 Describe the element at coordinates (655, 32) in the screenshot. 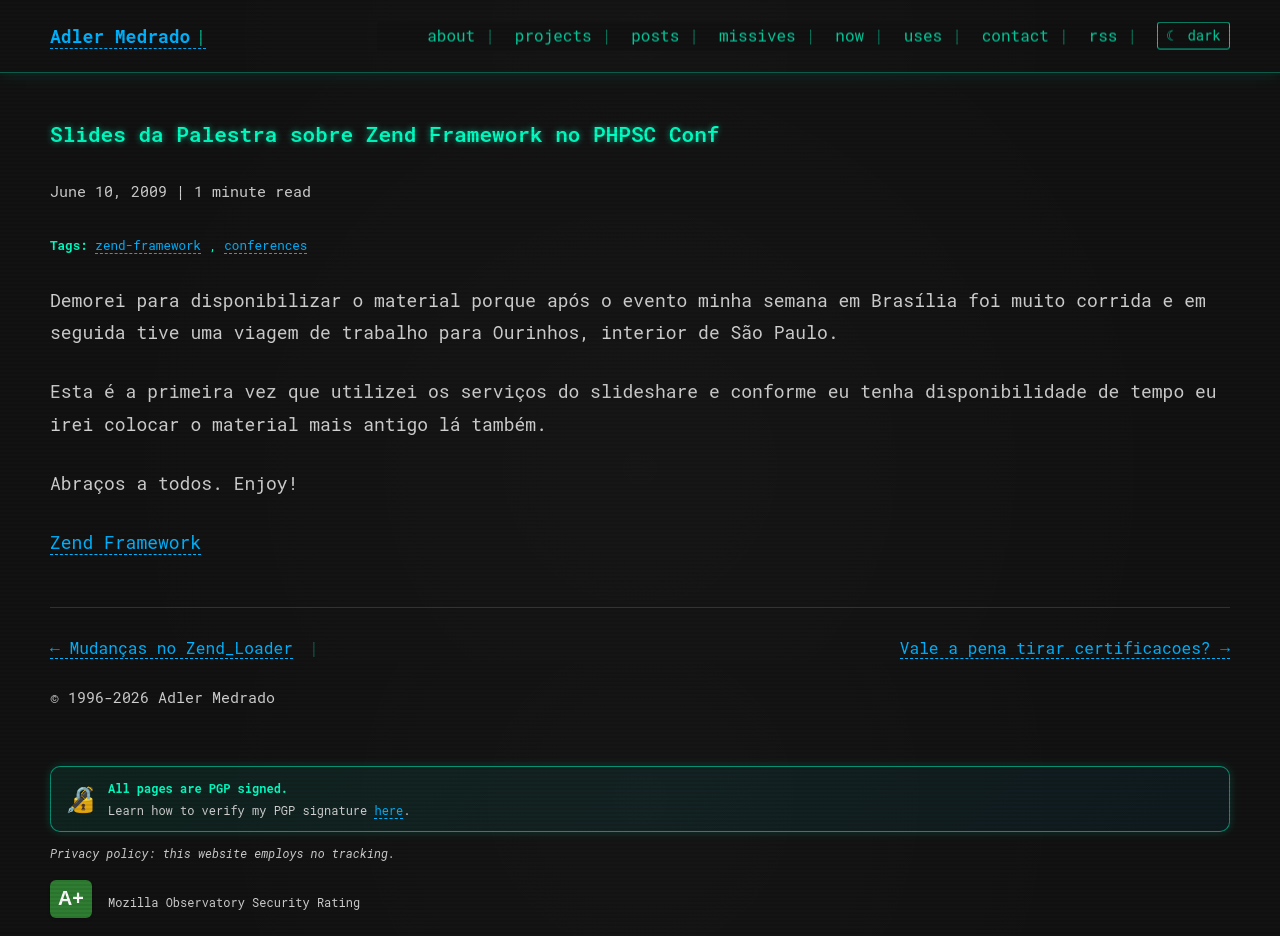

I see `posts` at that location.